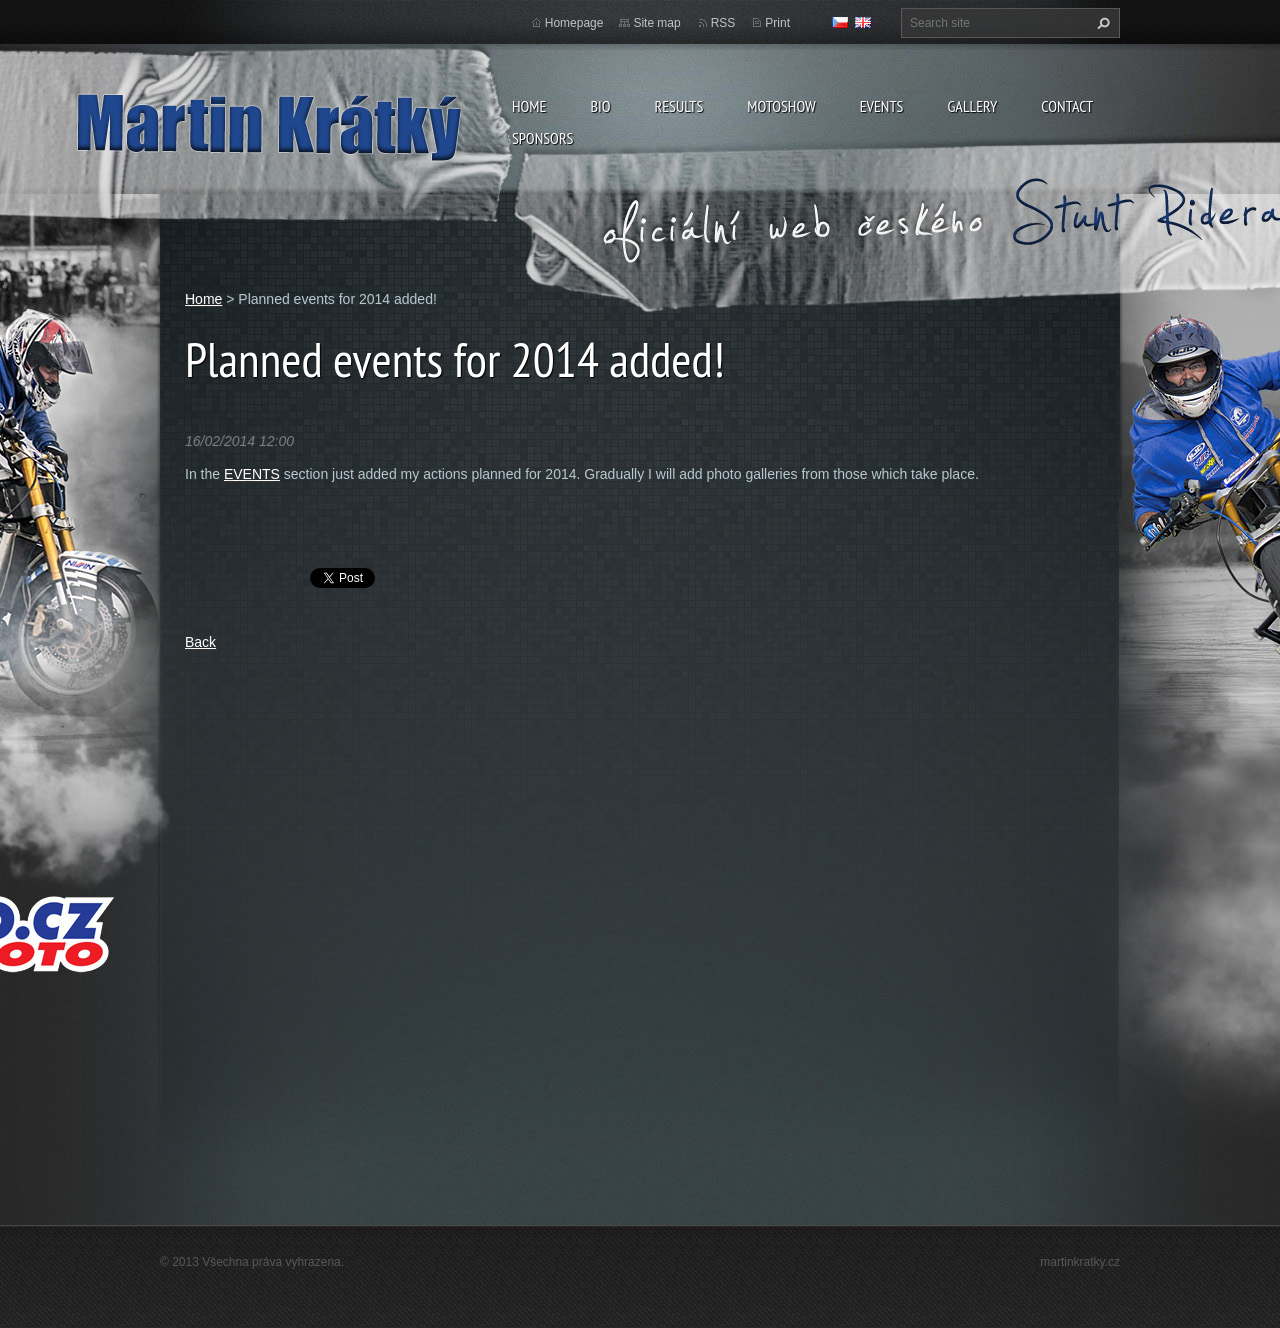  What do you see at coordinates (1101, 23) in the screenshot?
I see `Search` at bounding box center [1101, 23].